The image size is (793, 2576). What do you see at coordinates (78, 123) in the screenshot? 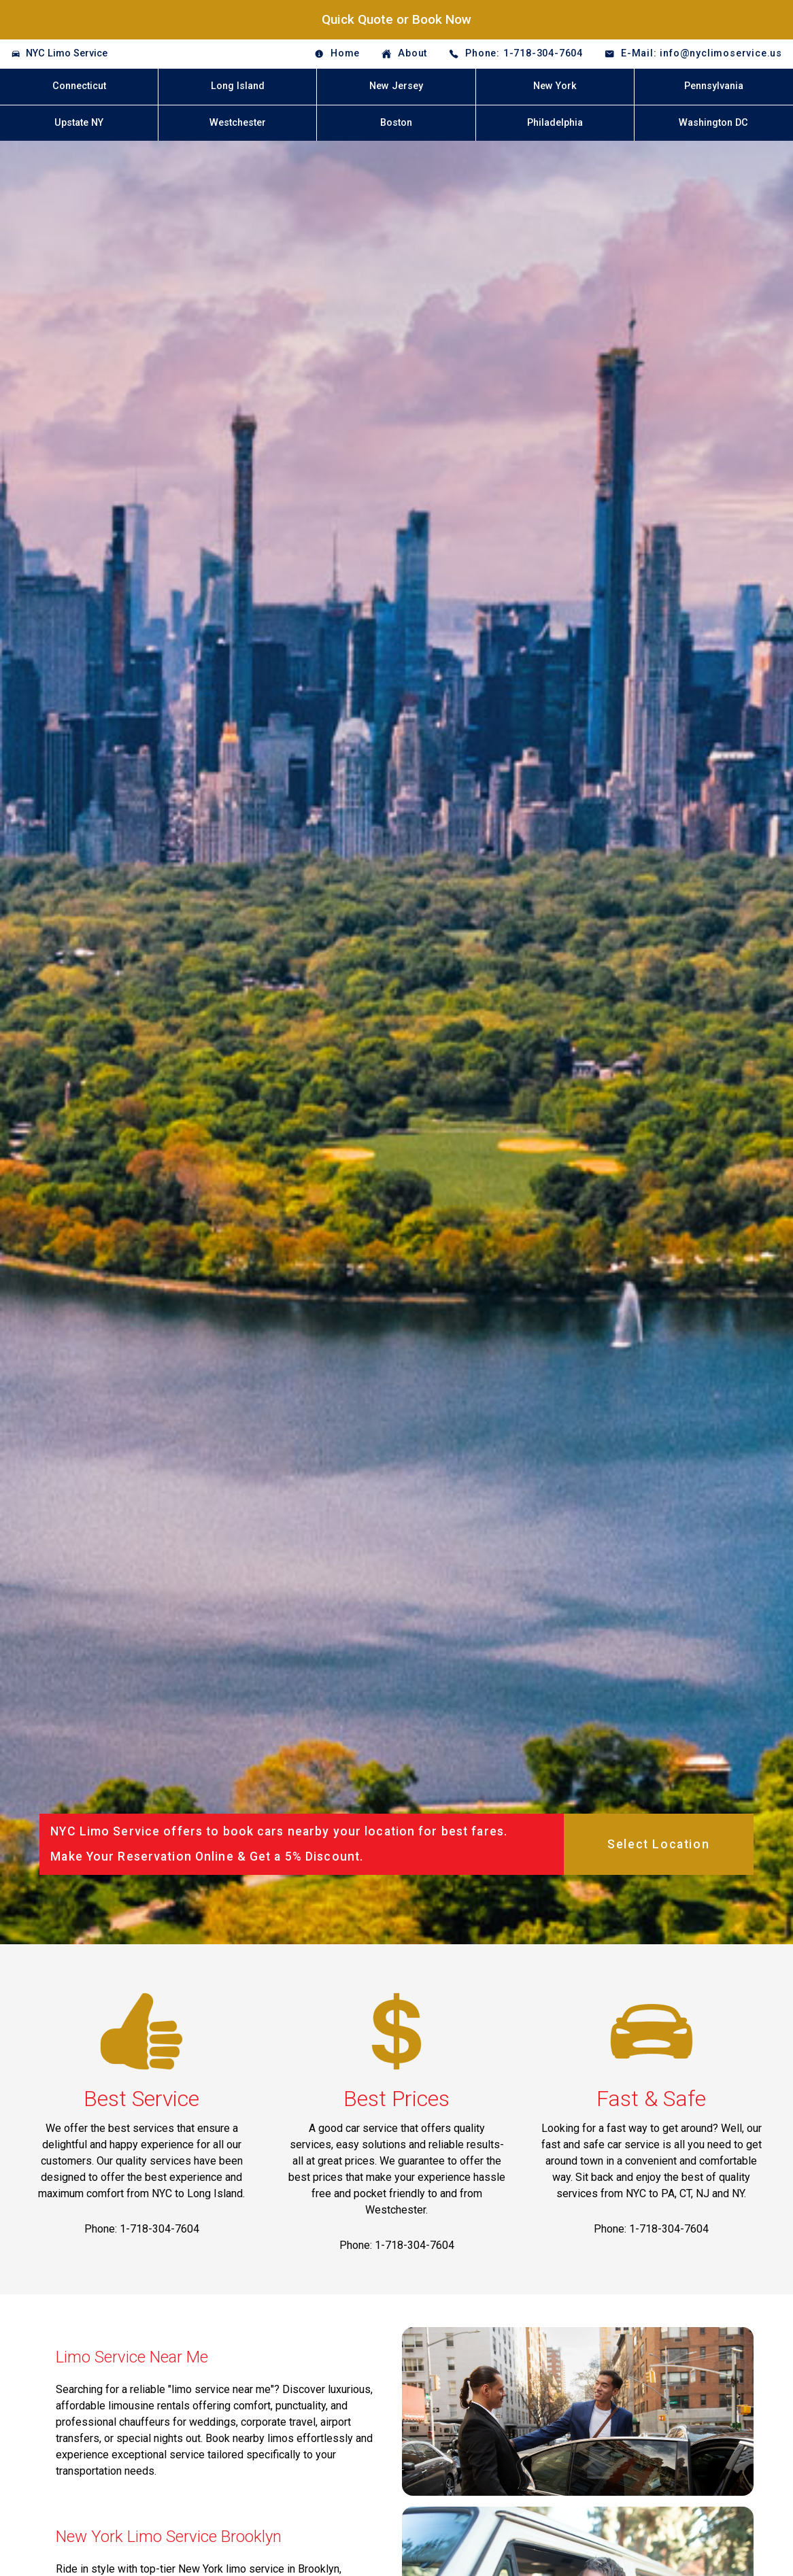
I see `Upstate NY` at bounding box center [78, 123].